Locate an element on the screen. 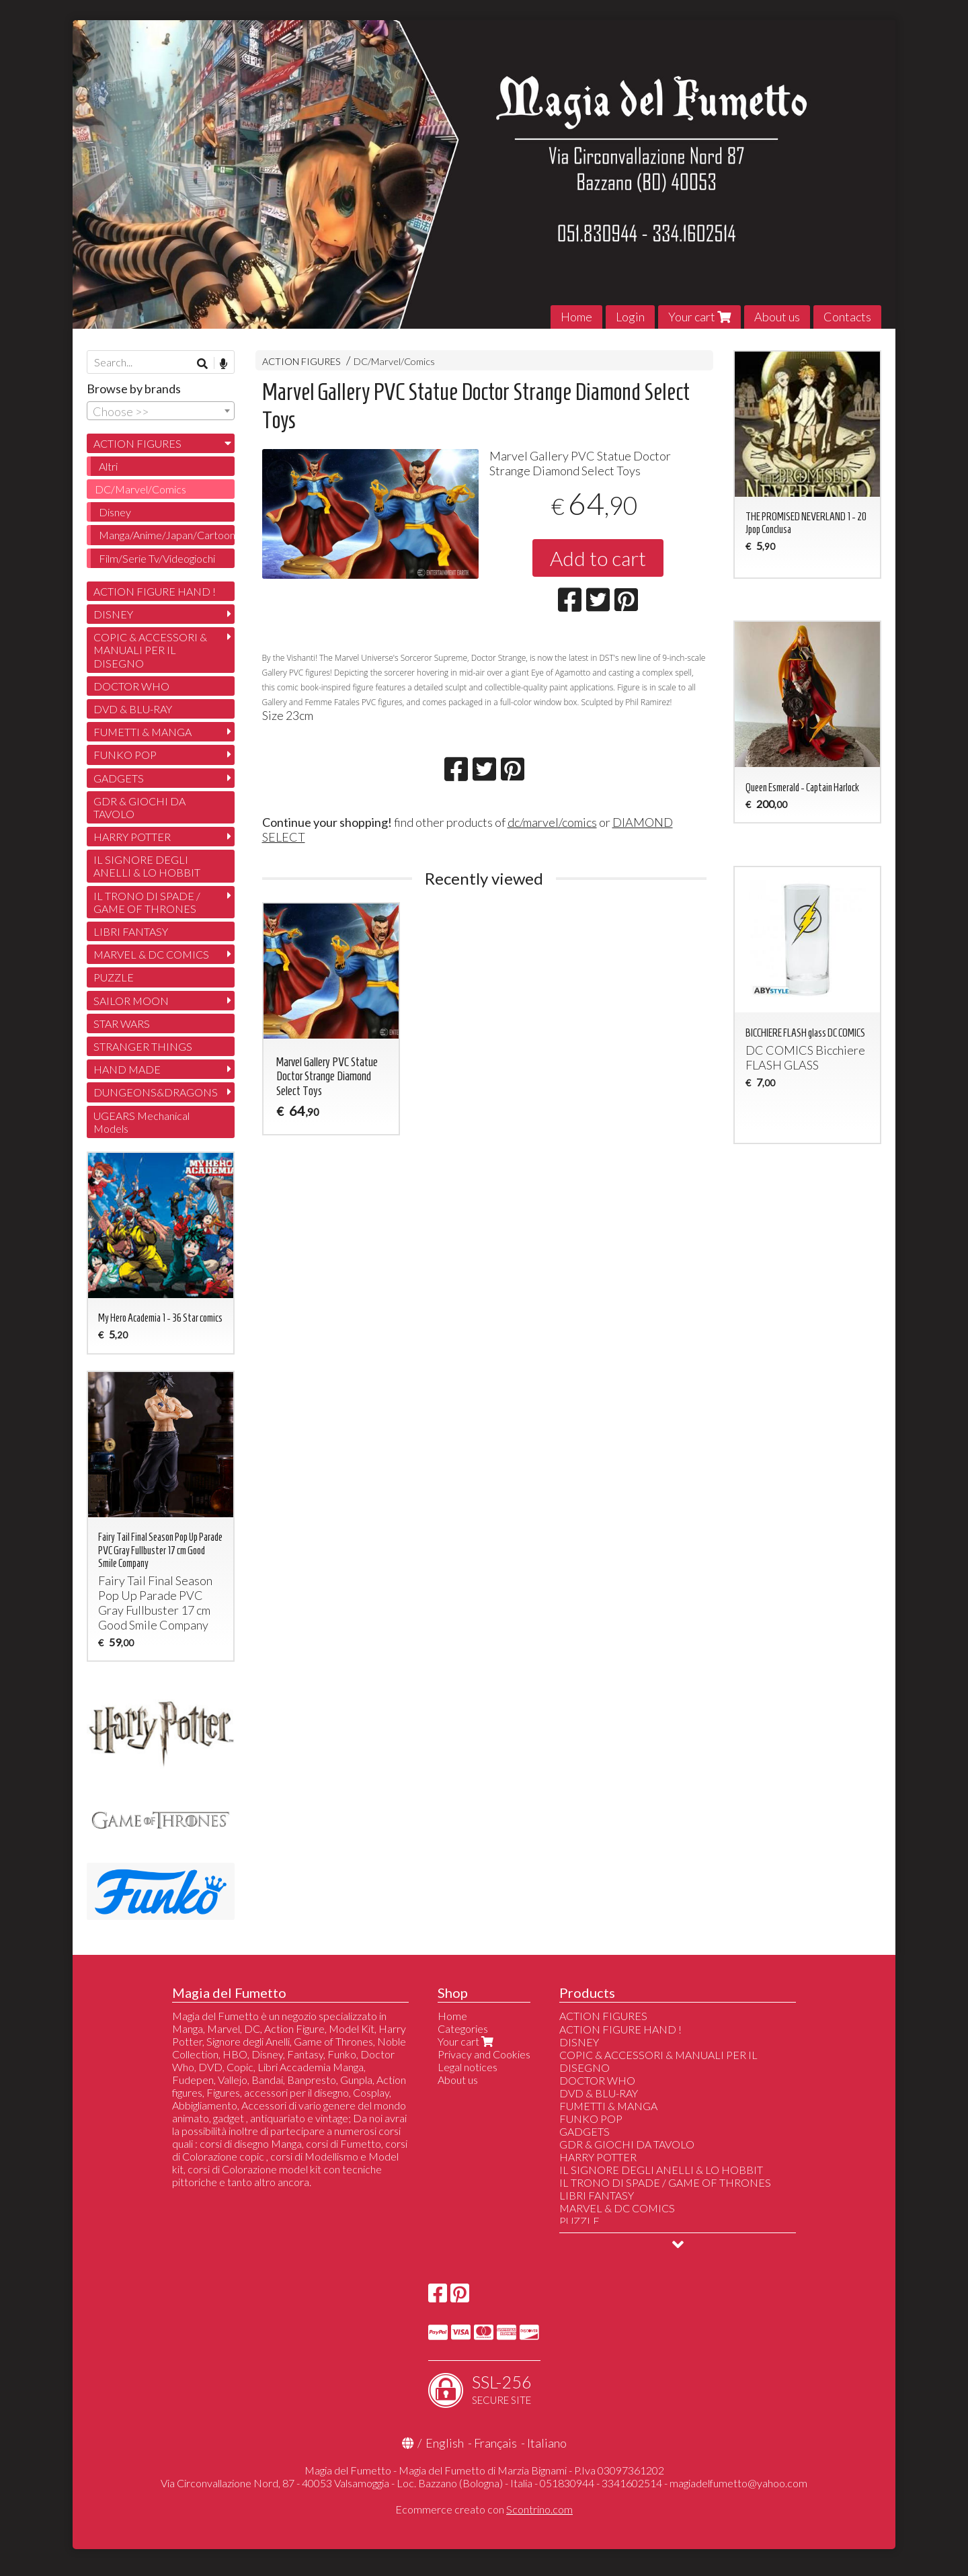 This screenshot has width=968, height=2576. dc/marvel/comics is located at coordinates (552, 822).